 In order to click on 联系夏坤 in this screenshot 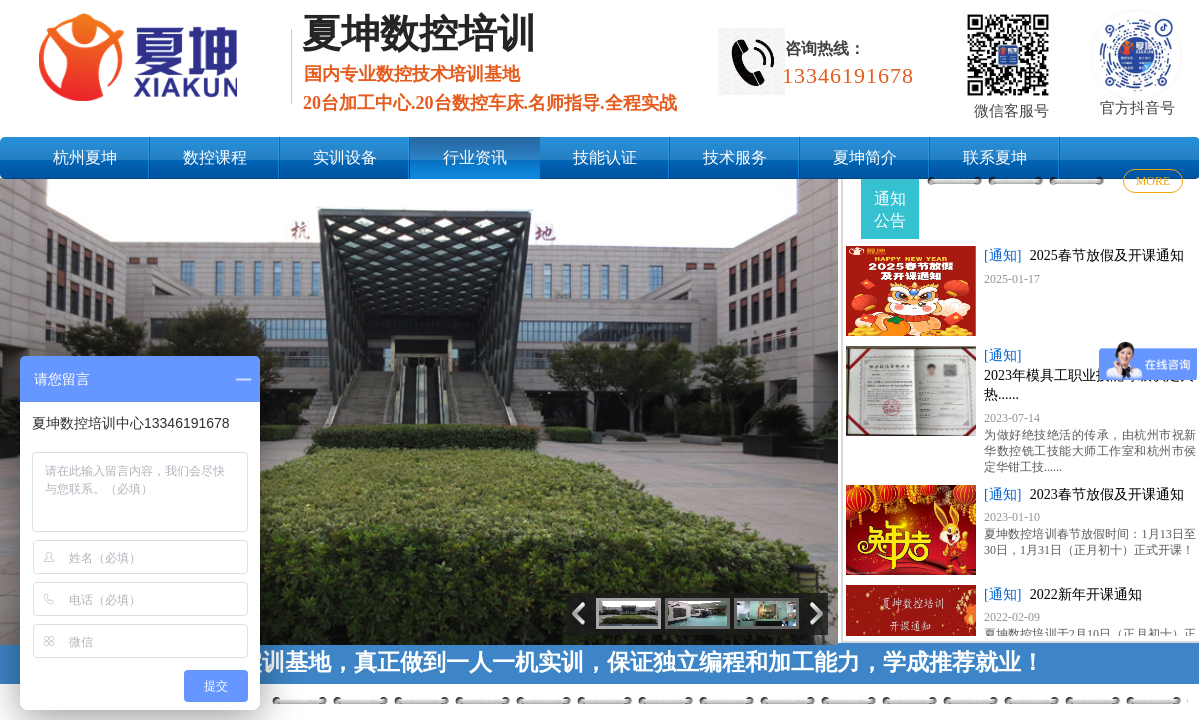, I will do `click(995, 157)`.